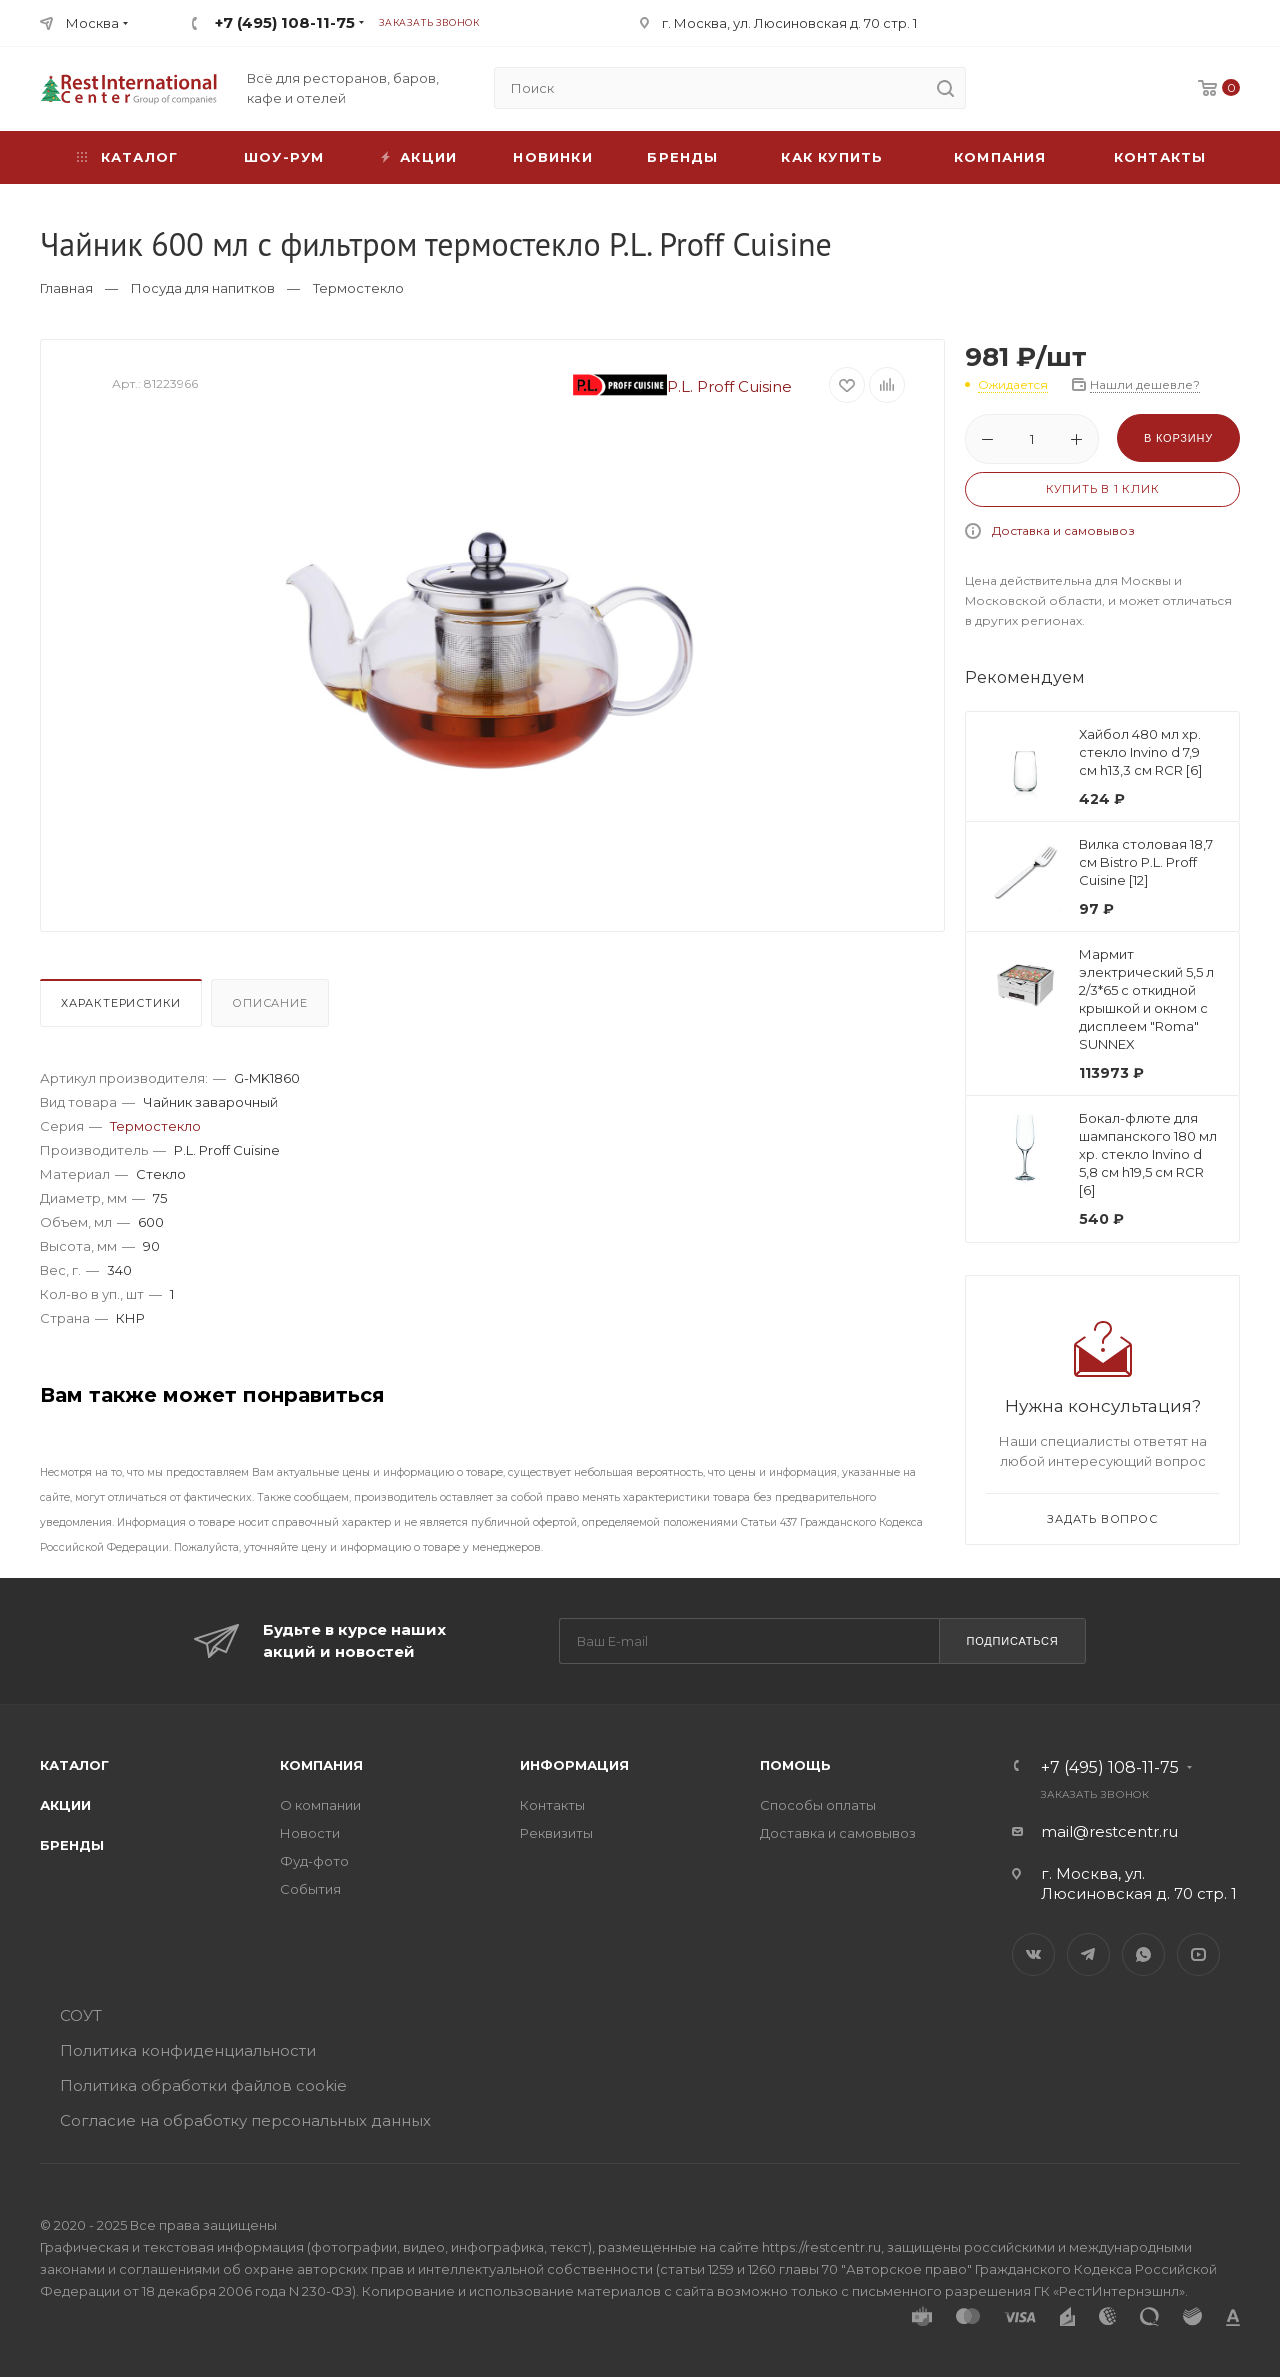 This screenshot has width=1280, height=2377. Describe the element at coordinates (1109, 1831) in the screenshot. I see `mail@restcentr.ru` at that location.